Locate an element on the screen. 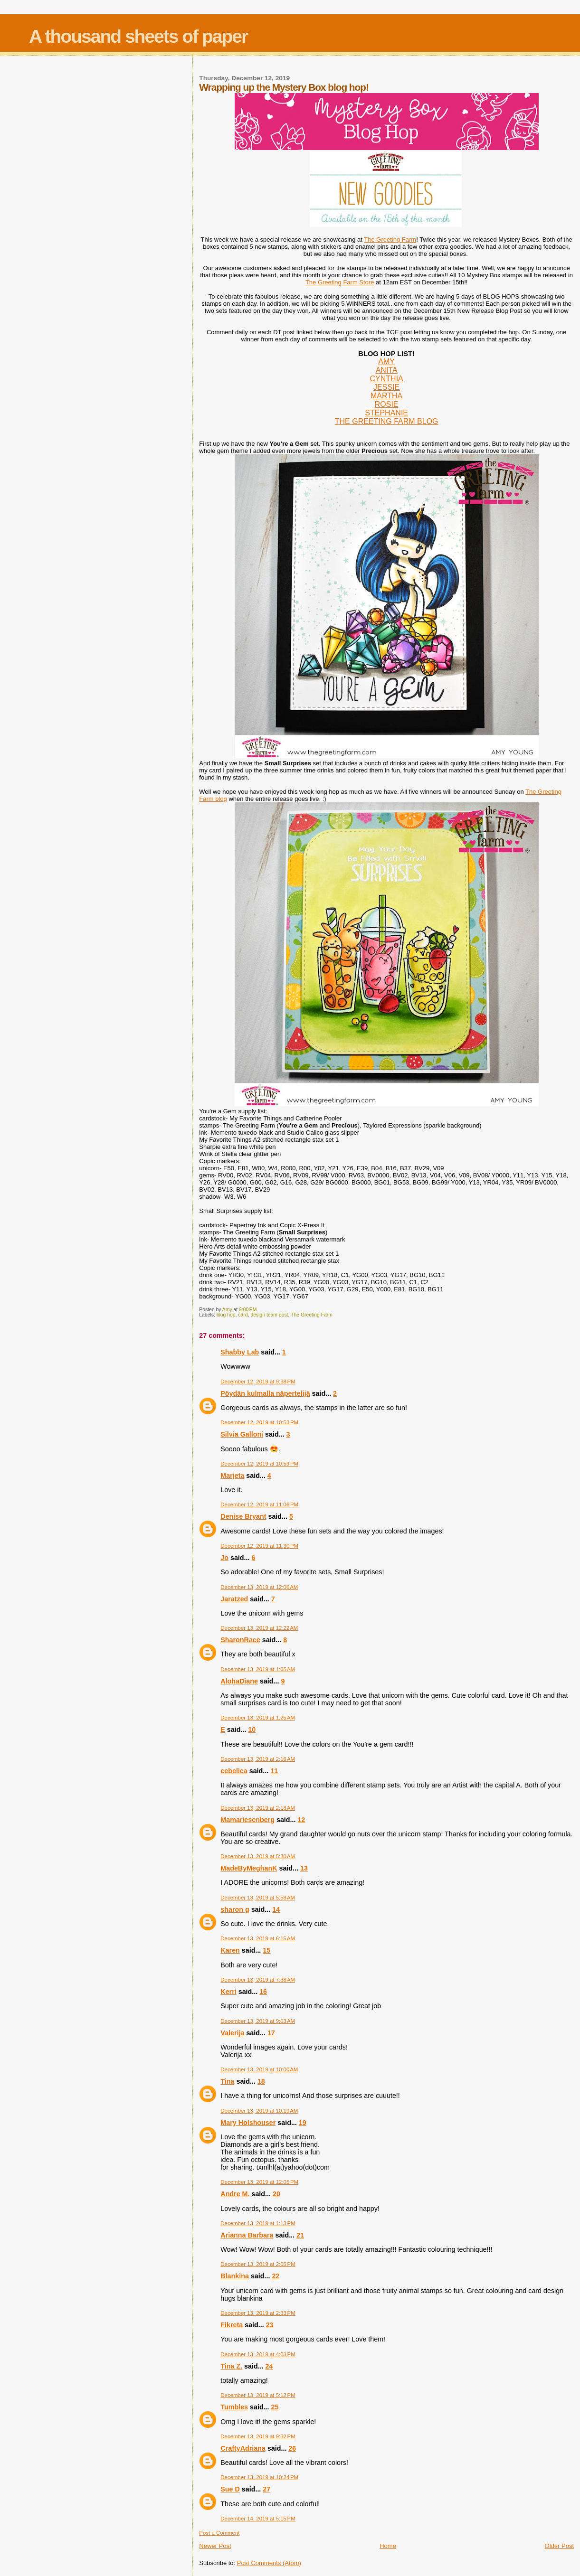  10 is located at coordinates (252, 1729).